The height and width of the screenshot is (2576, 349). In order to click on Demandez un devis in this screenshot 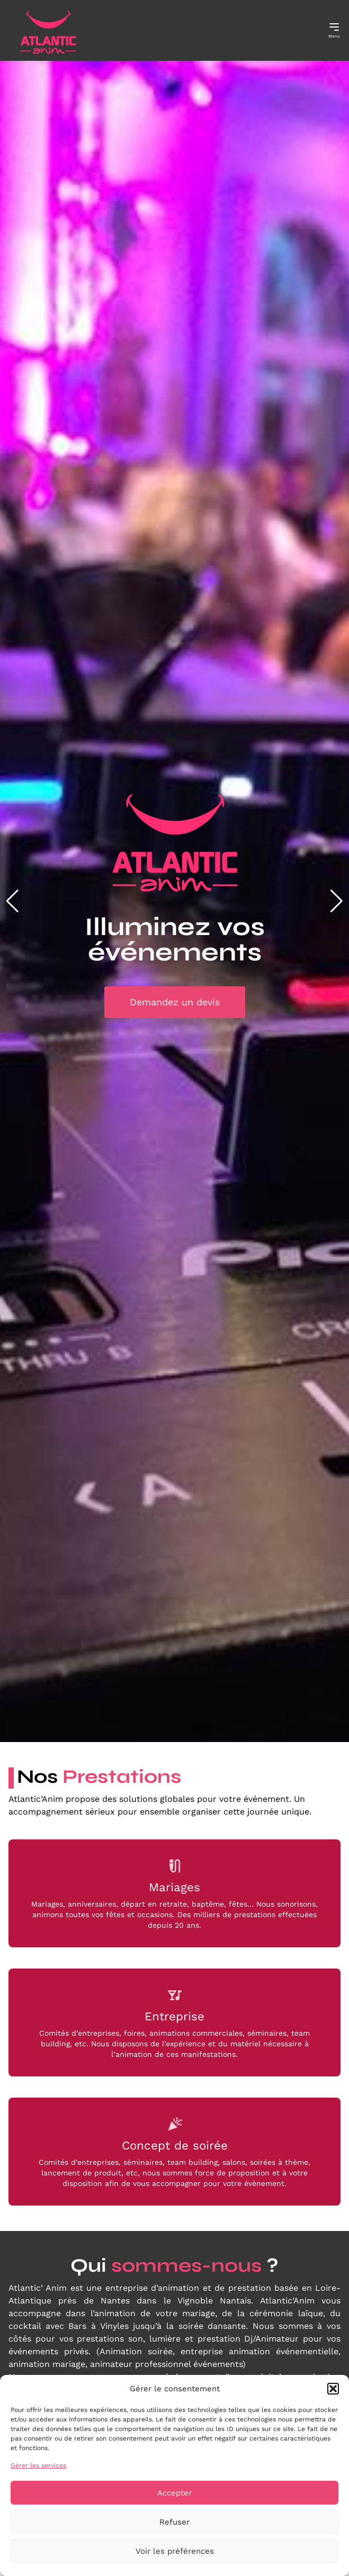, I will do `click(175, 1002)`.